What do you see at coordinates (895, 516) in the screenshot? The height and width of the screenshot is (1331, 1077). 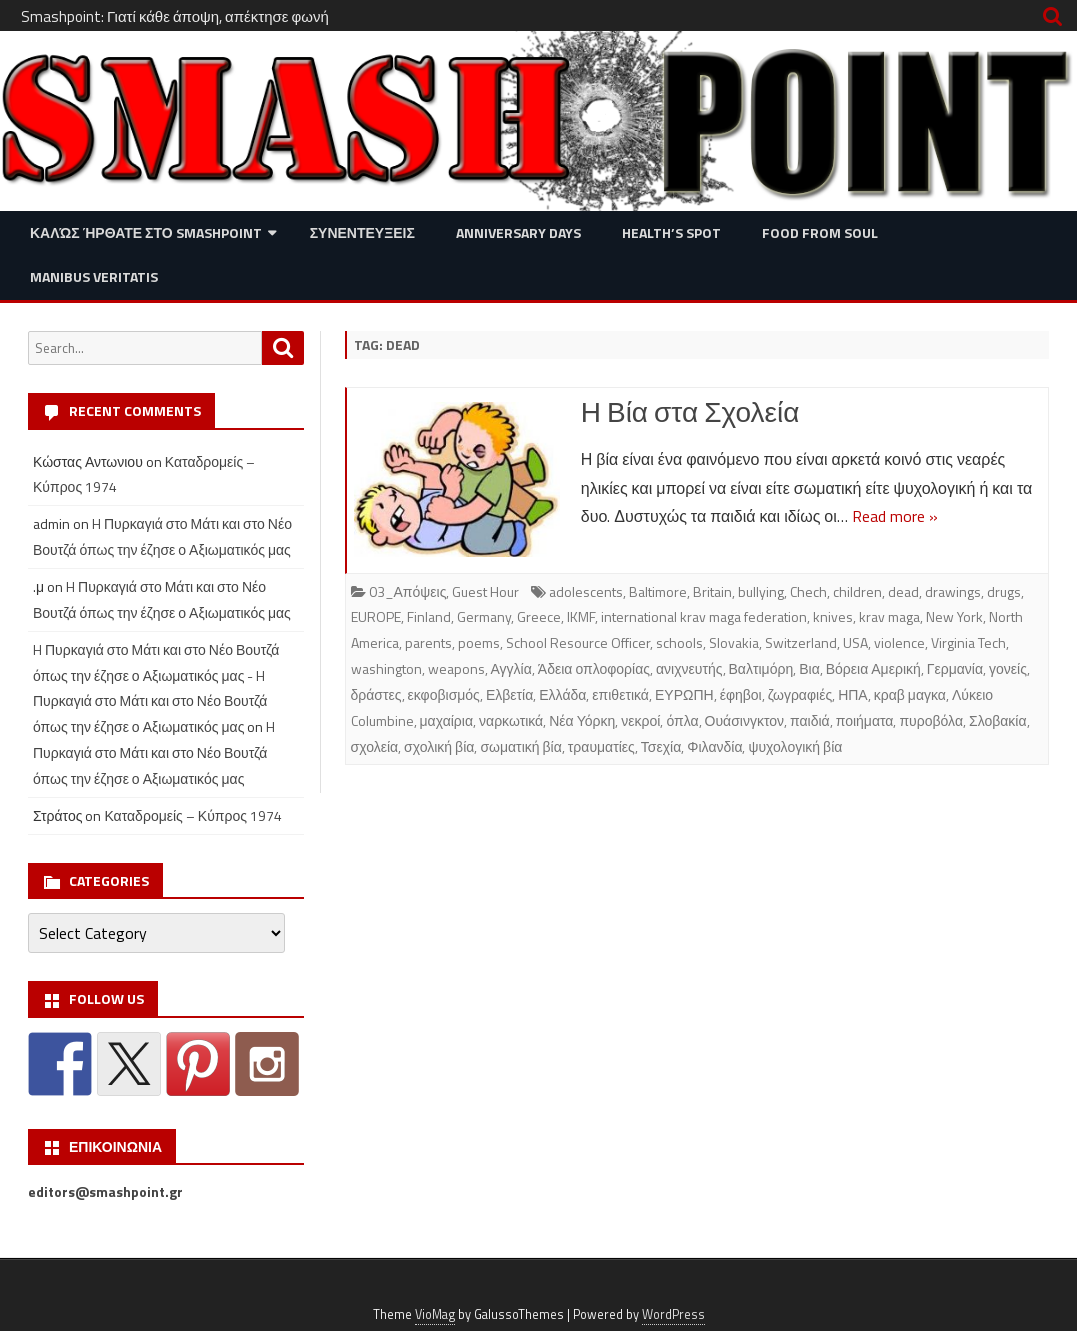 I see `Read more »` at bounding box center [895, 516].